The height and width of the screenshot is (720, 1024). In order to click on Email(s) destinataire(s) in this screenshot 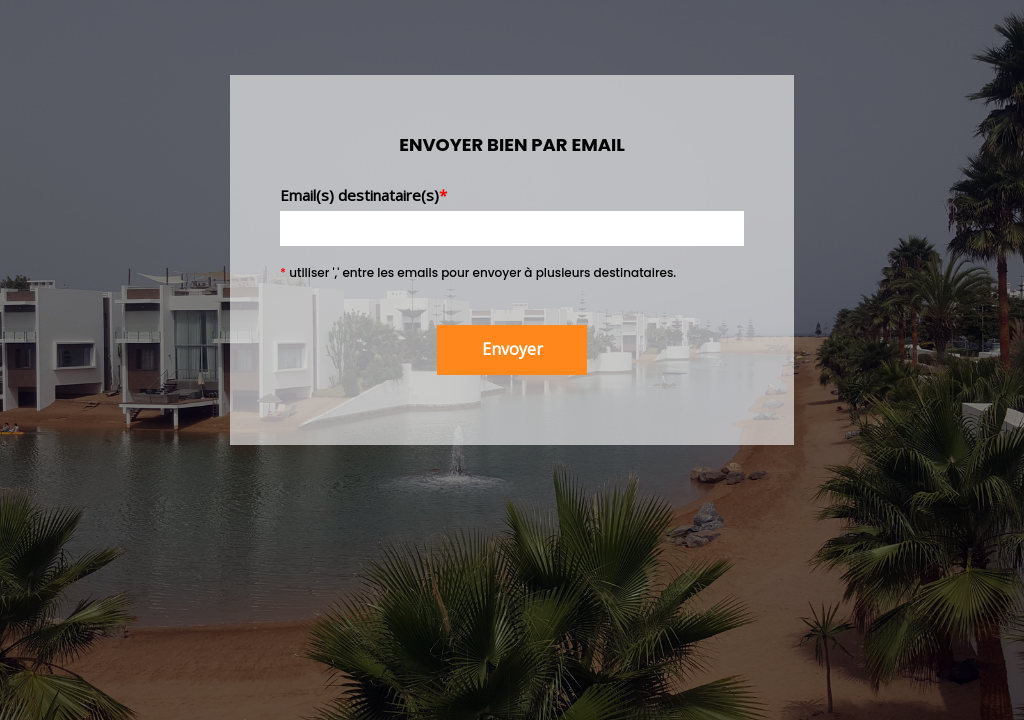, I will do `click(363, 195)`.